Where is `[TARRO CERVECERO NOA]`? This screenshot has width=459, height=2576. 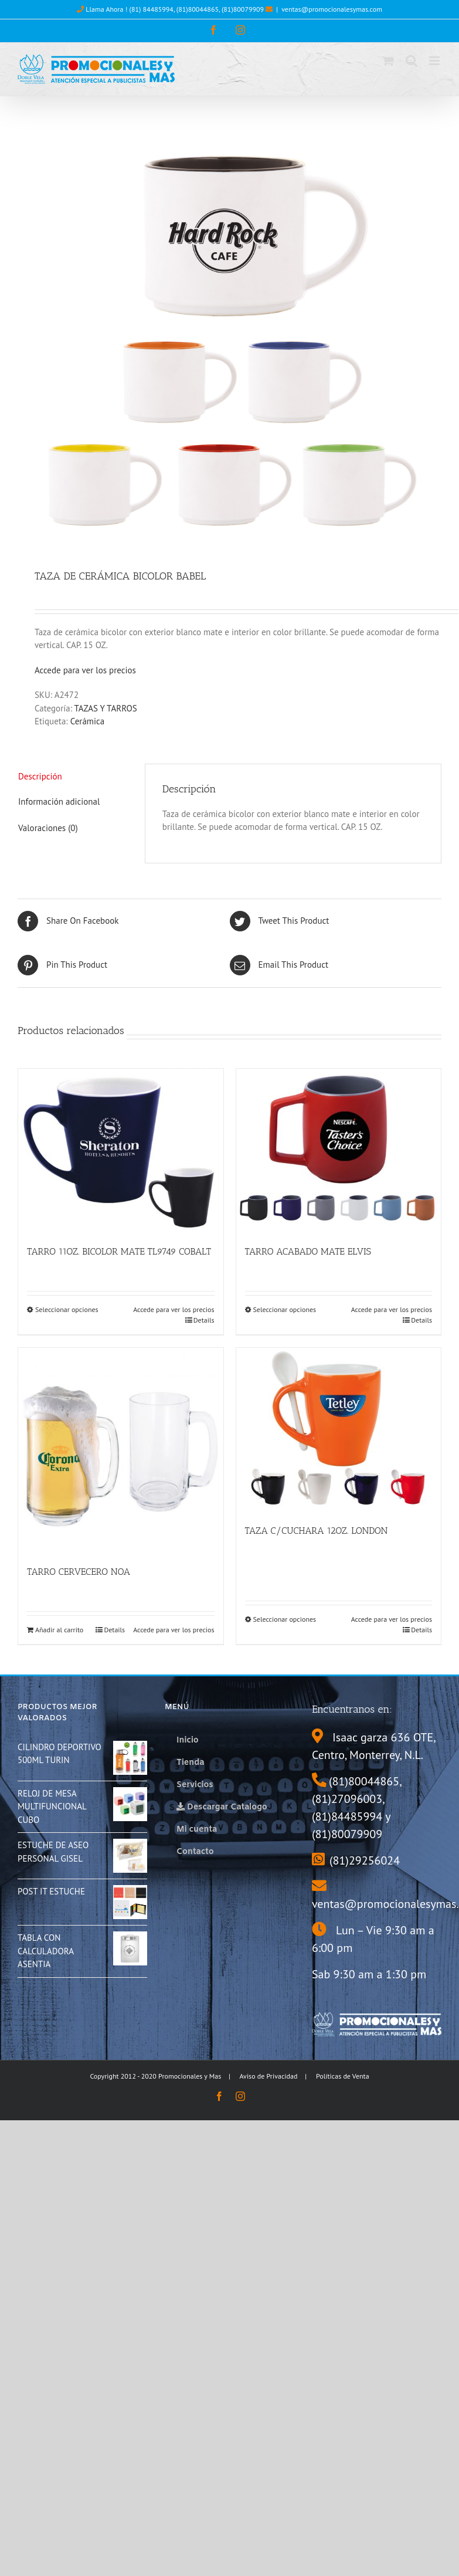
[TARRO CERVECERO NOA] is located at coordinates (120, 1450).